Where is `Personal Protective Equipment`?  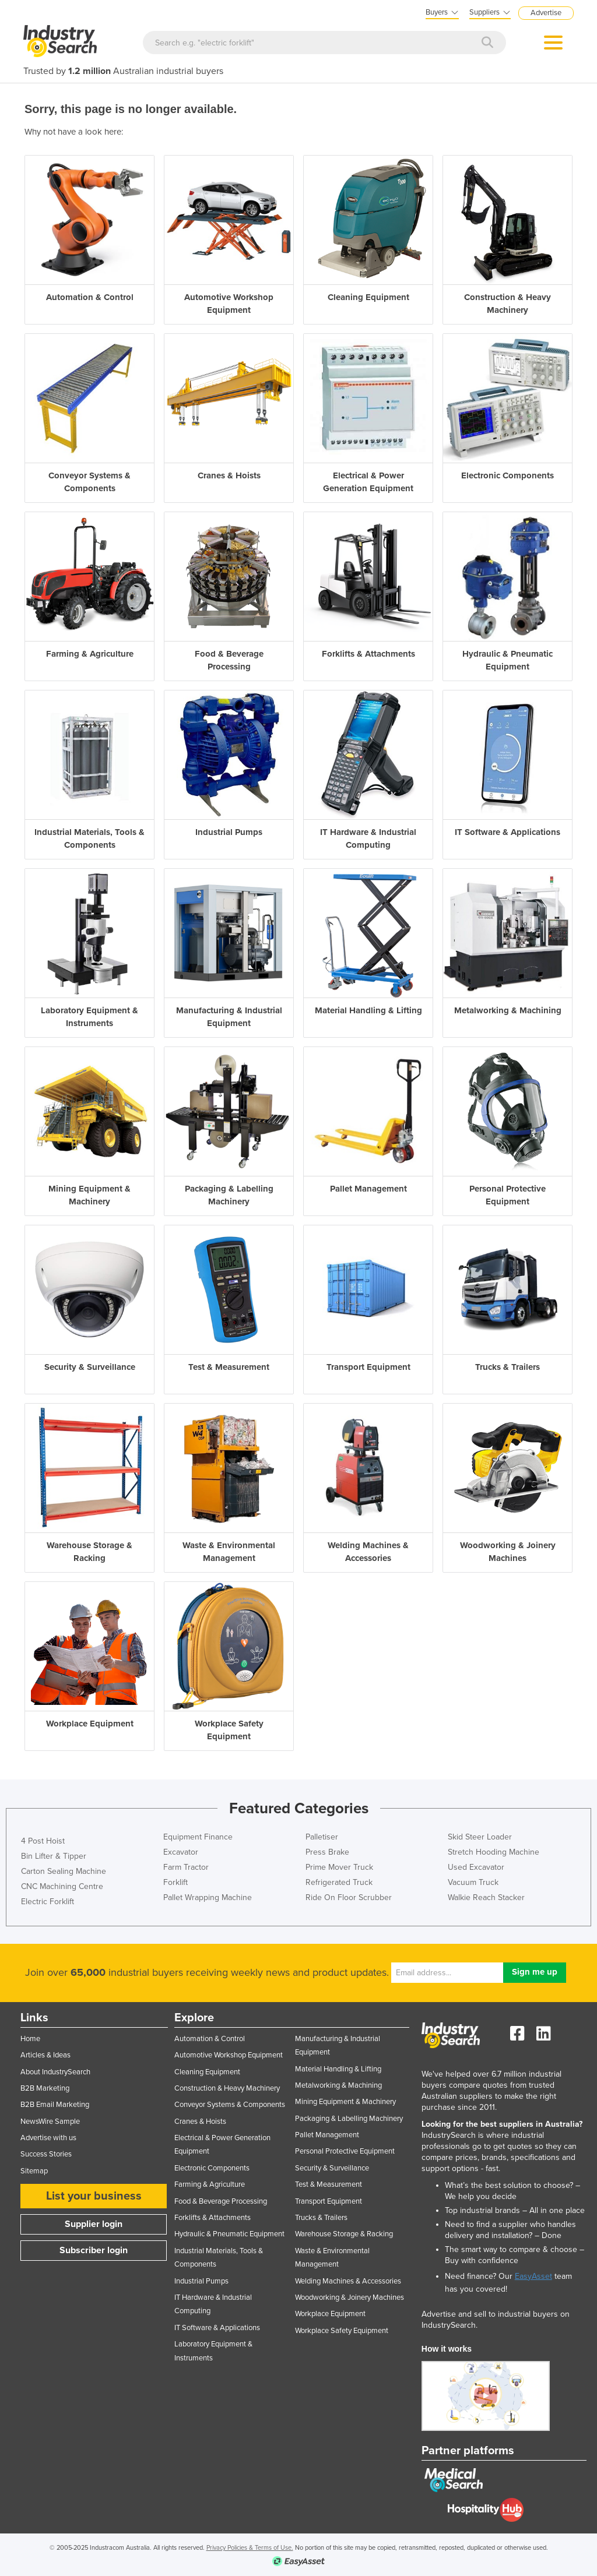
Personal Protective Equipment is located at coordinates (345, 2151).